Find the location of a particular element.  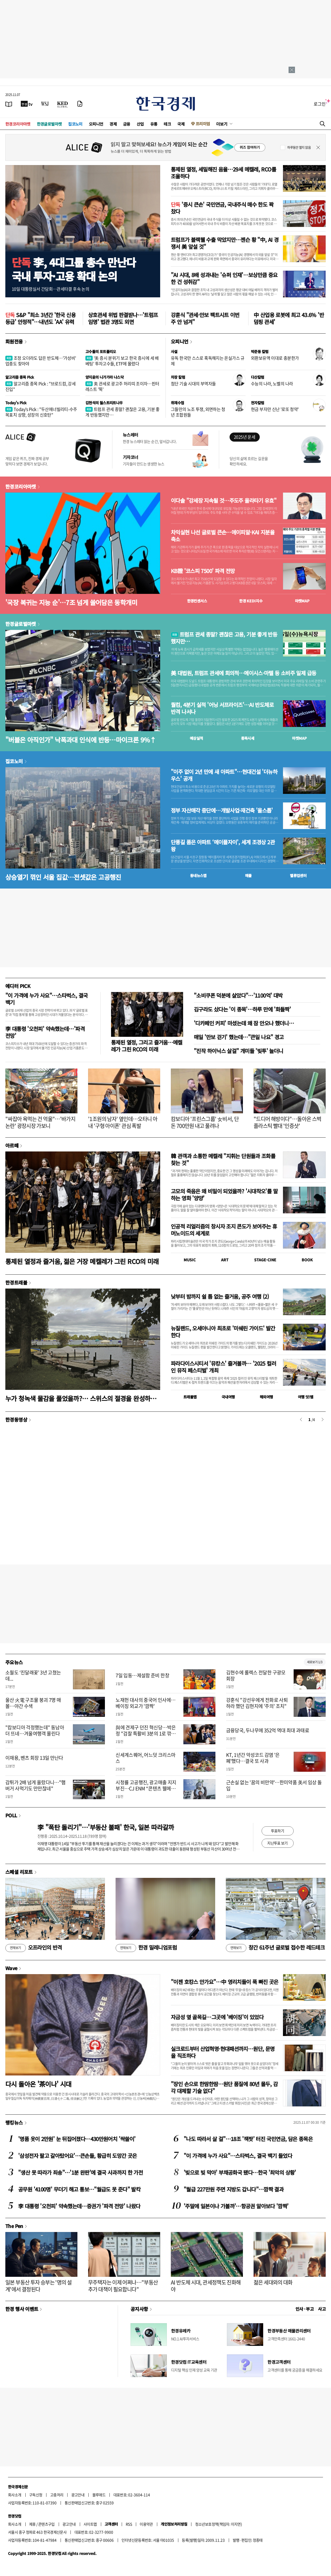

오프라인의 반격 is located at coordinates (33, 1948).